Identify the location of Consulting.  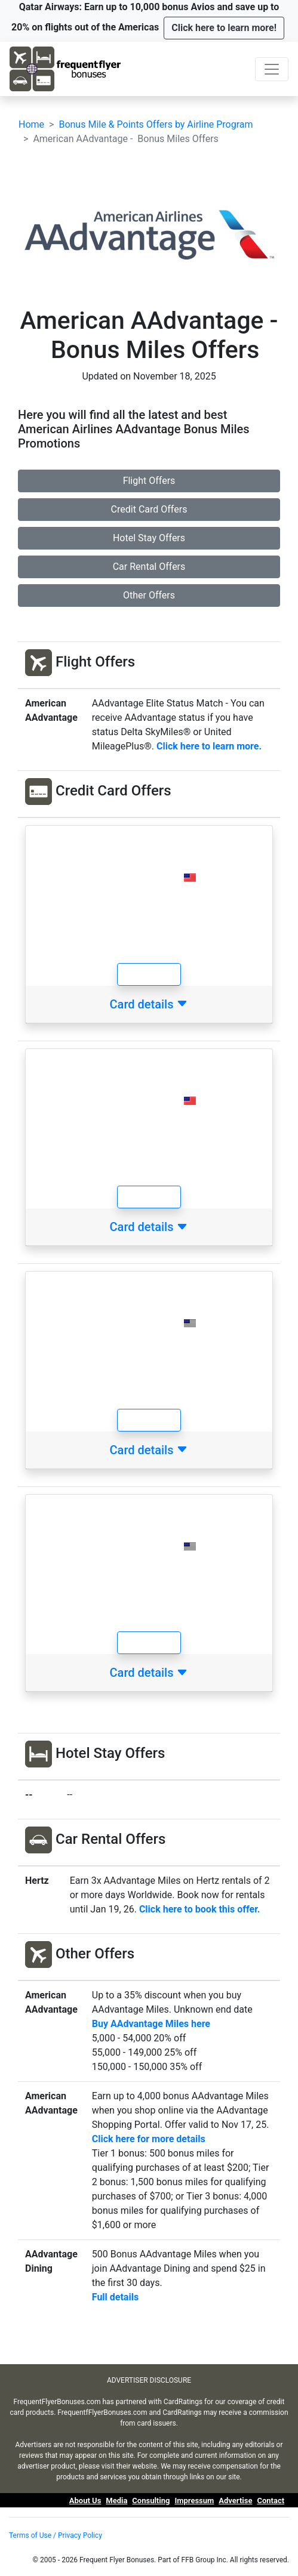
(151, 2500).